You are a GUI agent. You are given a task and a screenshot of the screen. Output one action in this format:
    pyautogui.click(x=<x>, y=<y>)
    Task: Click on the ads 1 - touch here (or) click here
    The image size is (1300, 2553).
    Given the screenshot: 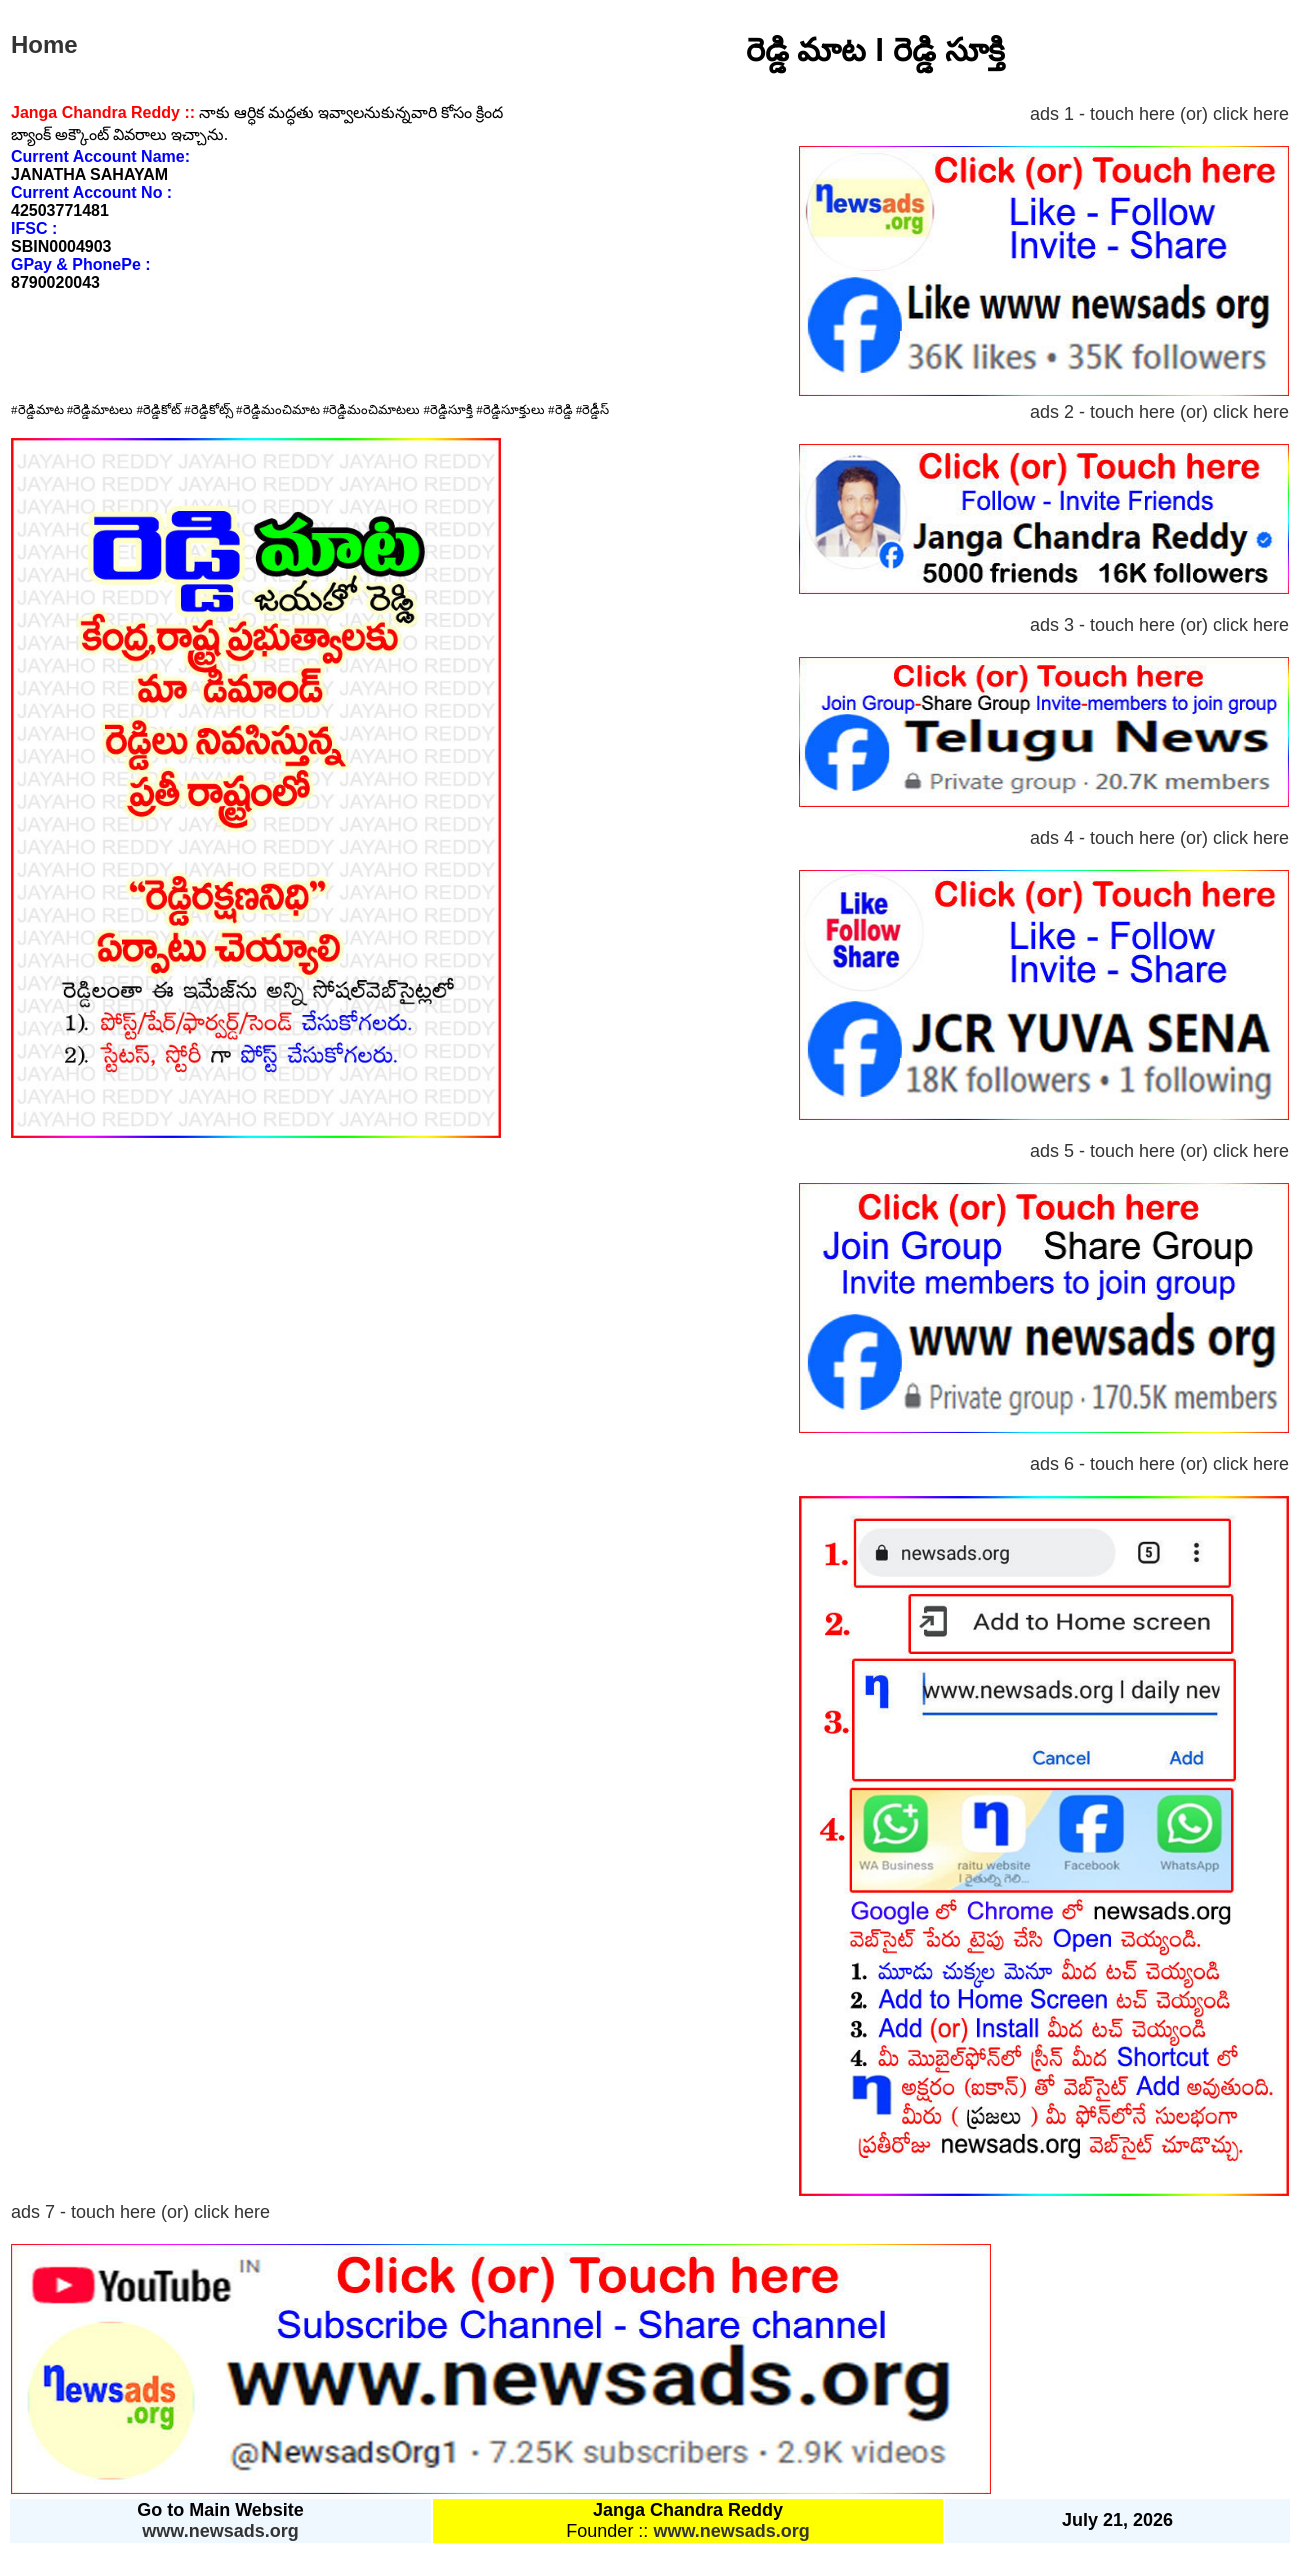 What is the action you would take?
    pyautogui.click(x=1159, y=114)
    